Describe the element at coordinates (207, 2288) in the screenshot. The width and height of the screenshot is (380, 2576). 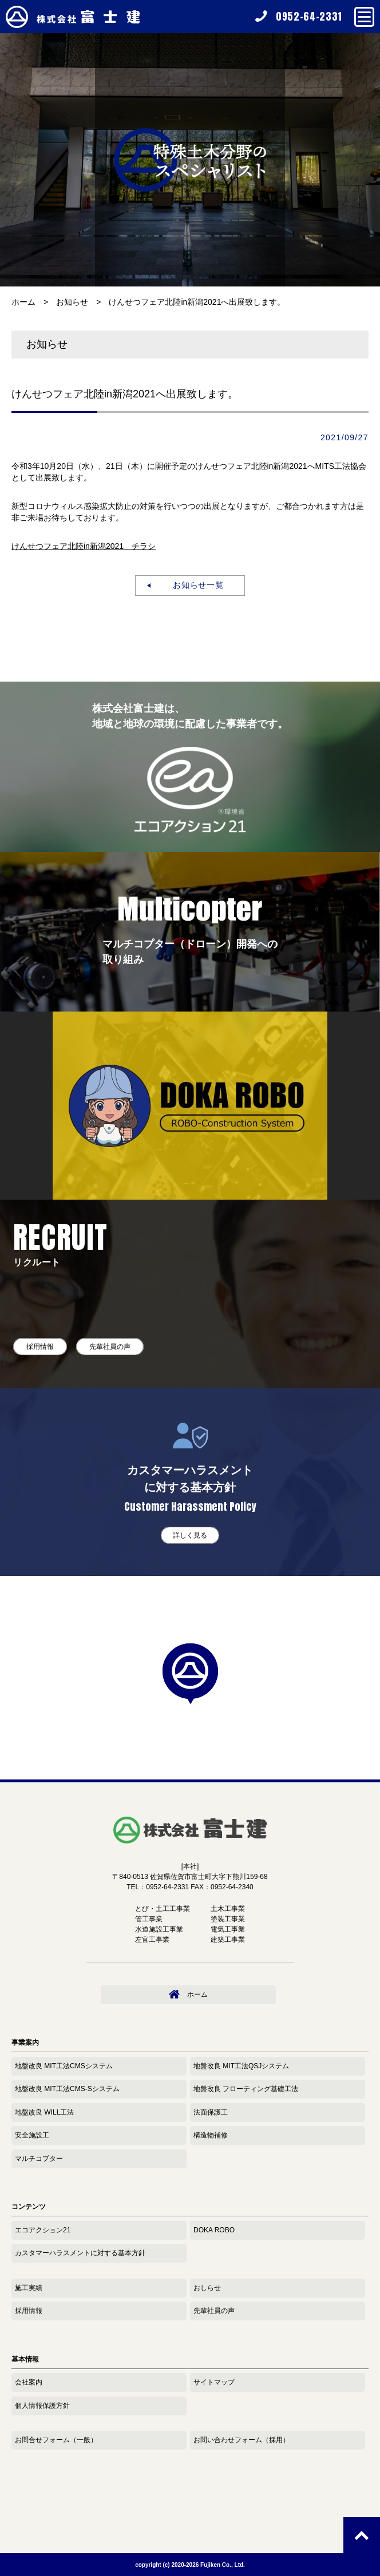
I see `おしらせ` at that location.